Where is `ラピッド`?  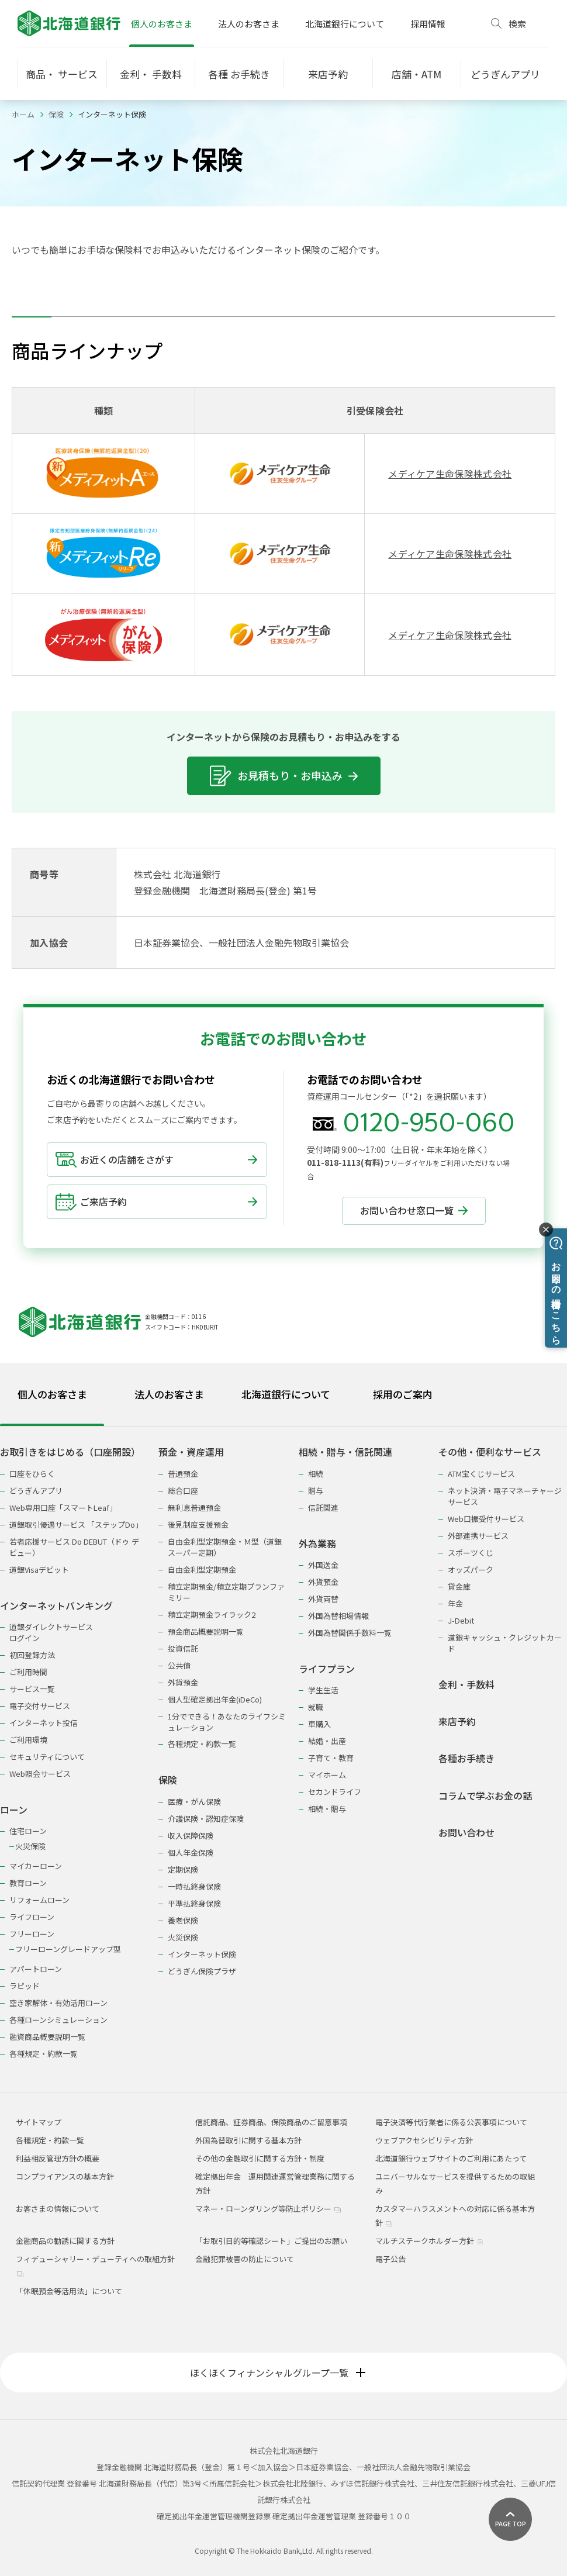
ラピッド is located at coordinates (24, 1985).